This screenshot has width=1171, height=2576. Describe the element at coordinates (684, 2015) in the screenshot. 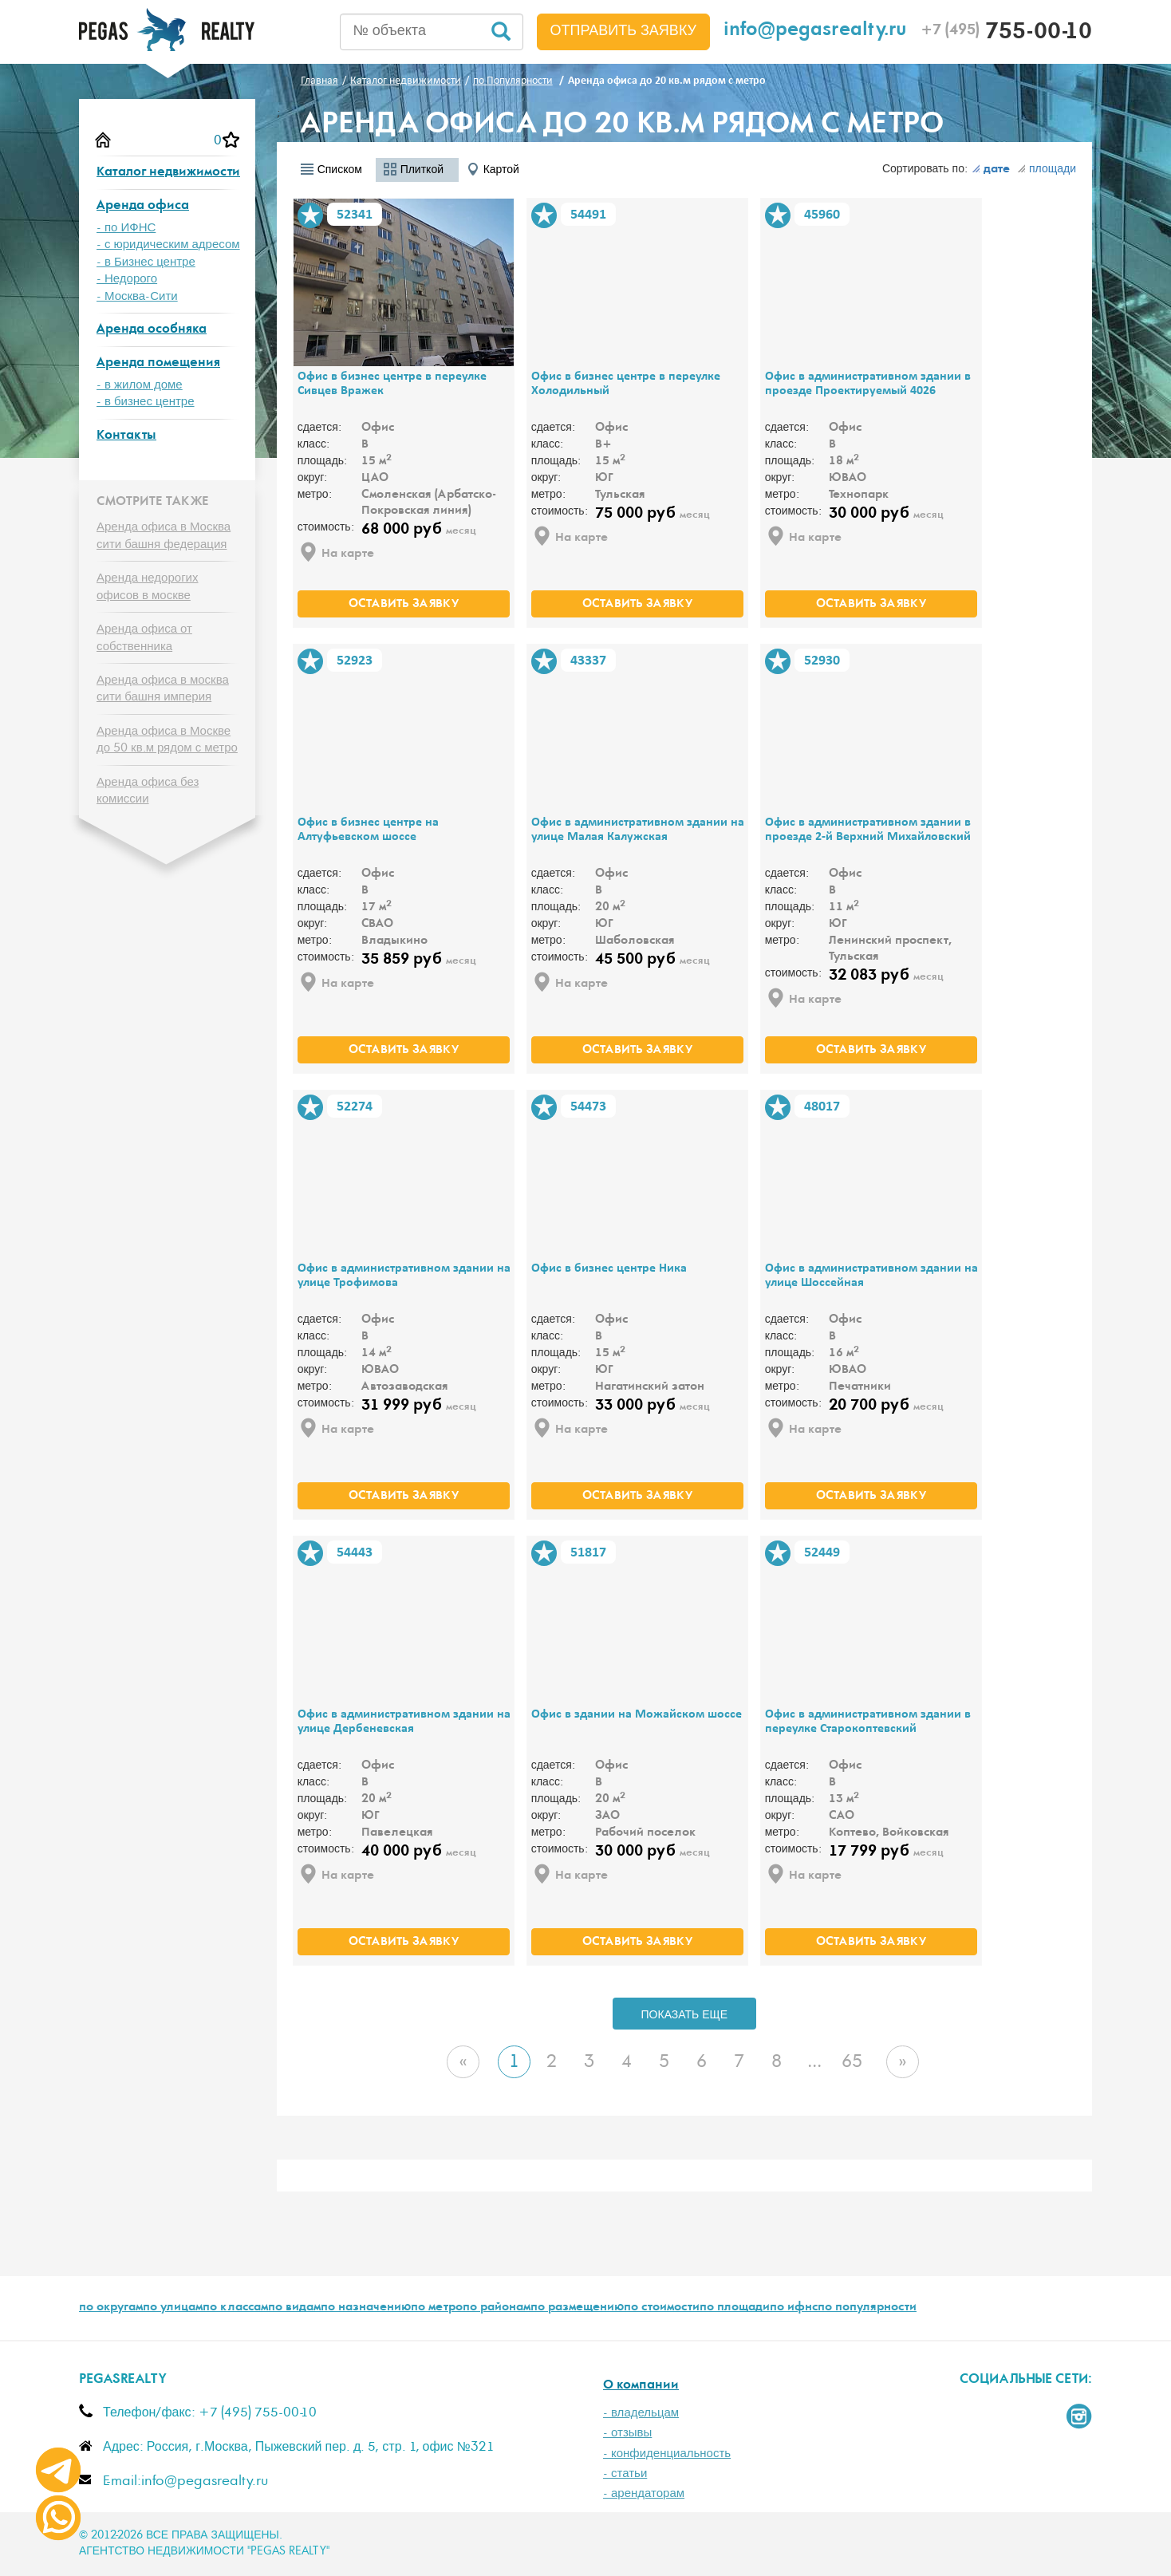

I see `ПОКАЗАТЬ ЕЩЕ` at that location.